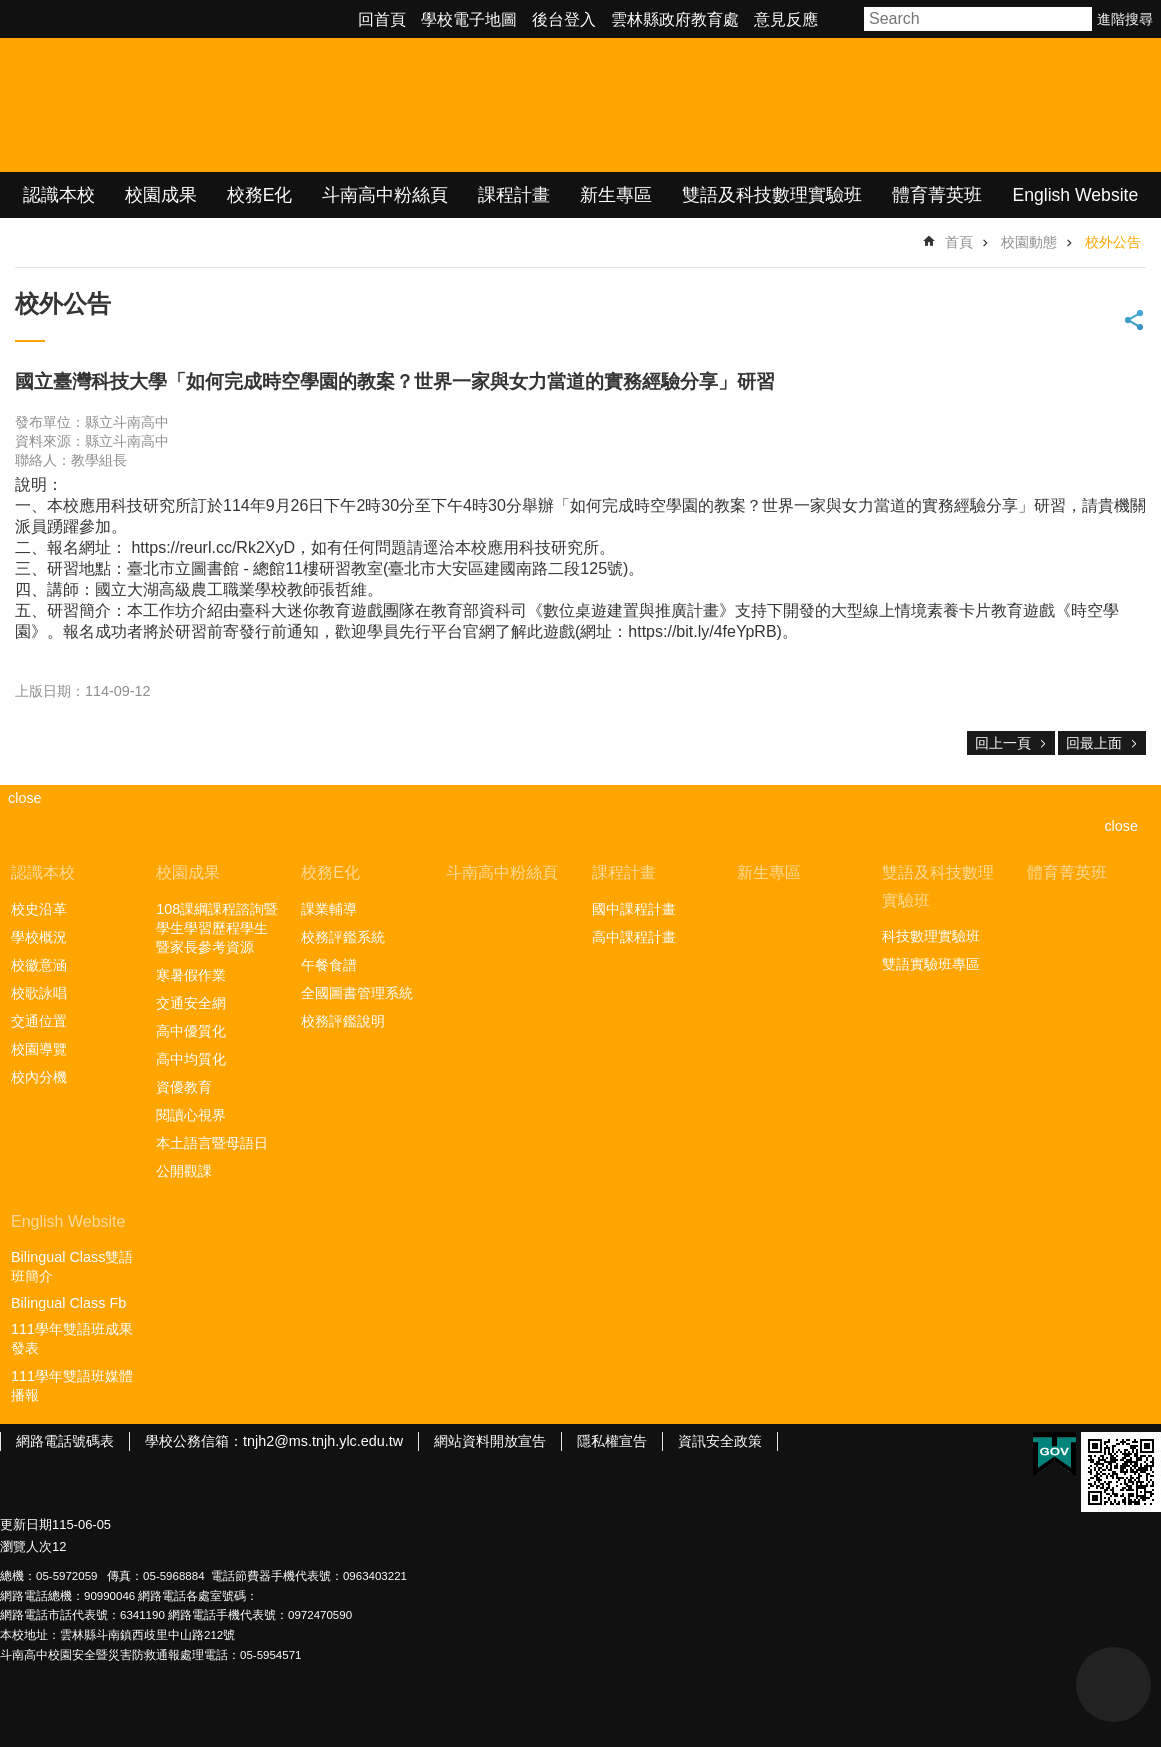  What do you see at coordinates (564, 19) in the screenshot?
I see `後台登入 [link]` at bounding box center [564, 19].